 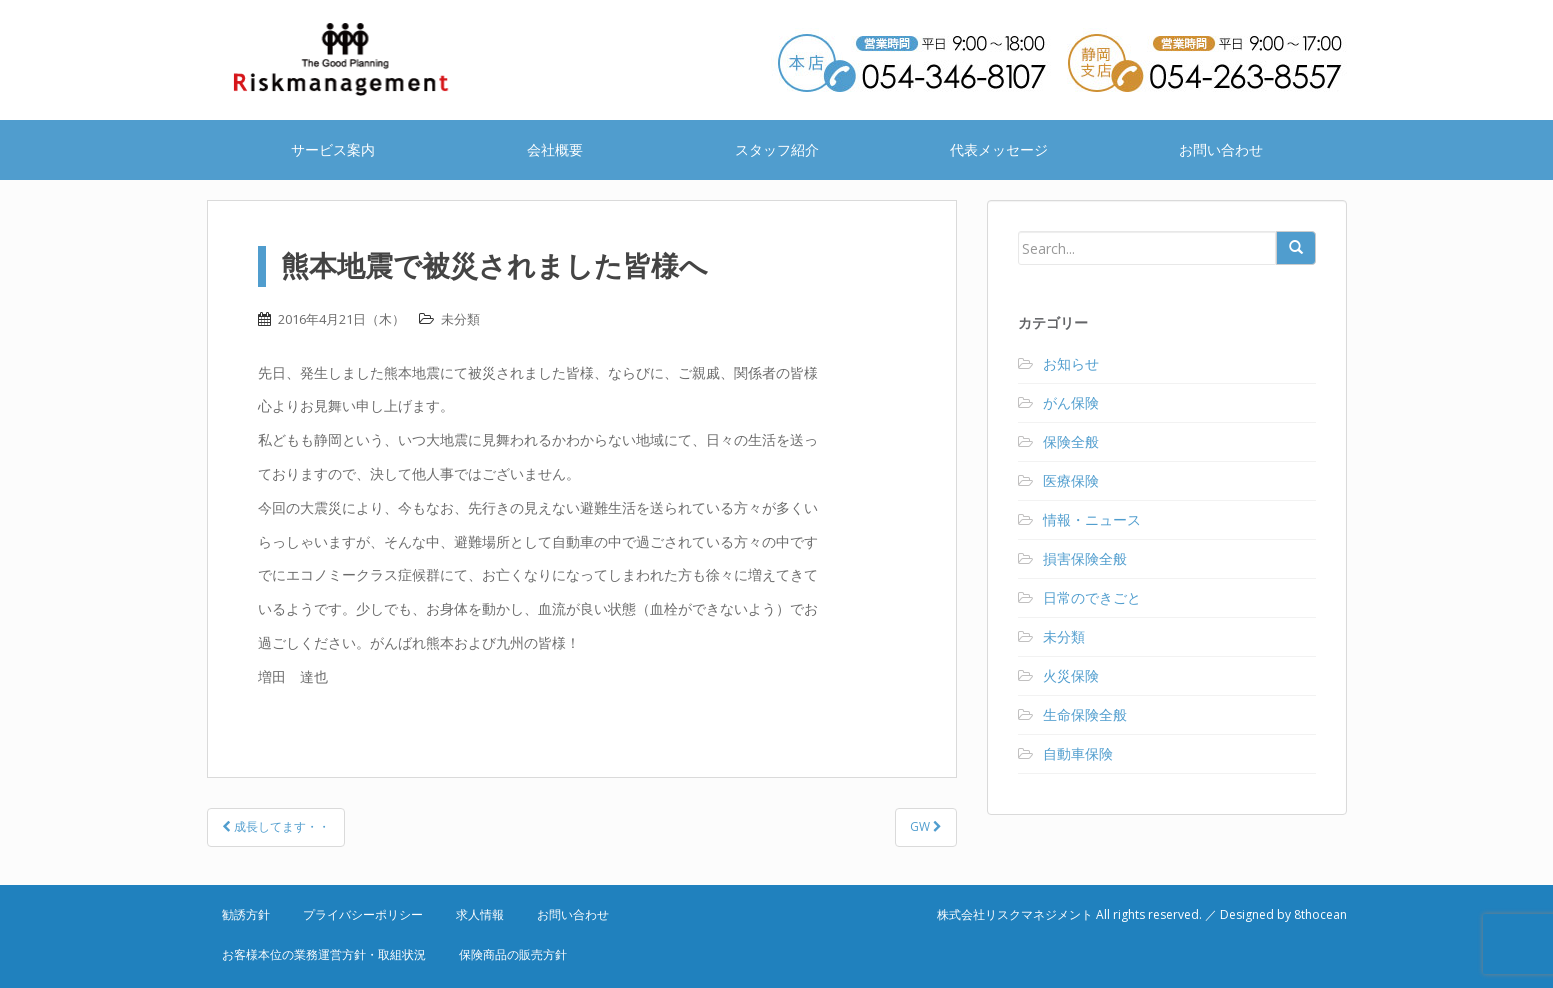 I want to click on 8thocean, so click(x=1320, y=914).